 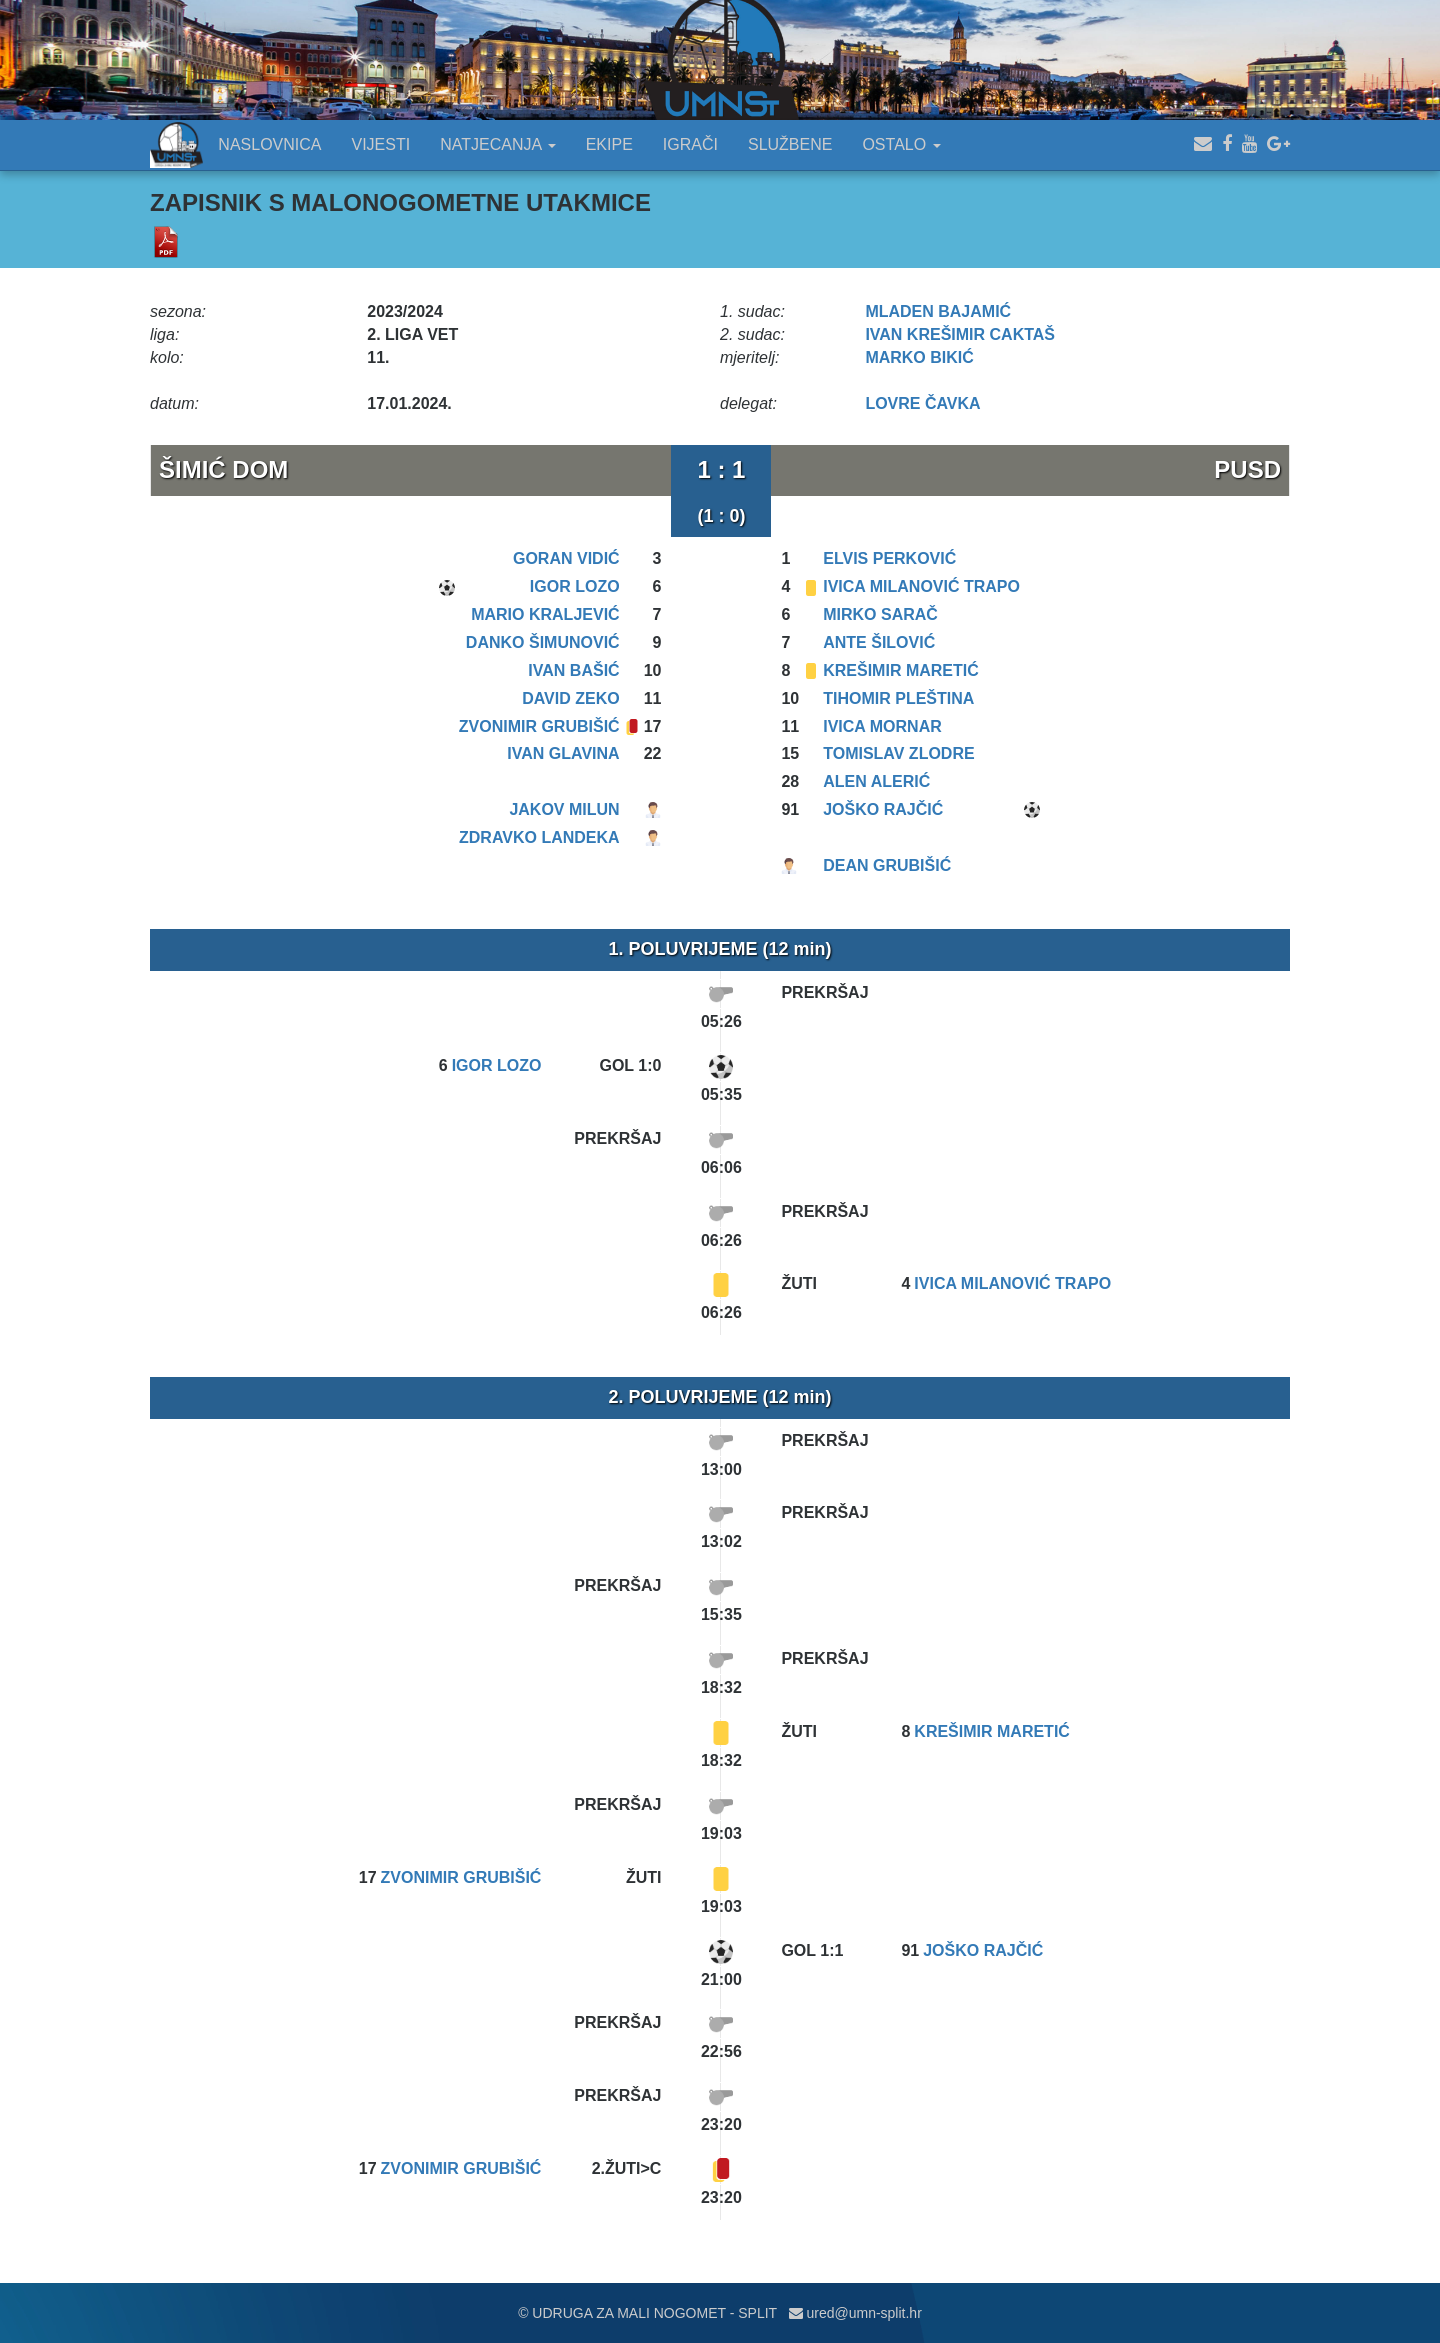 I want to click on IGRAČI, so click(x=690, y=144).